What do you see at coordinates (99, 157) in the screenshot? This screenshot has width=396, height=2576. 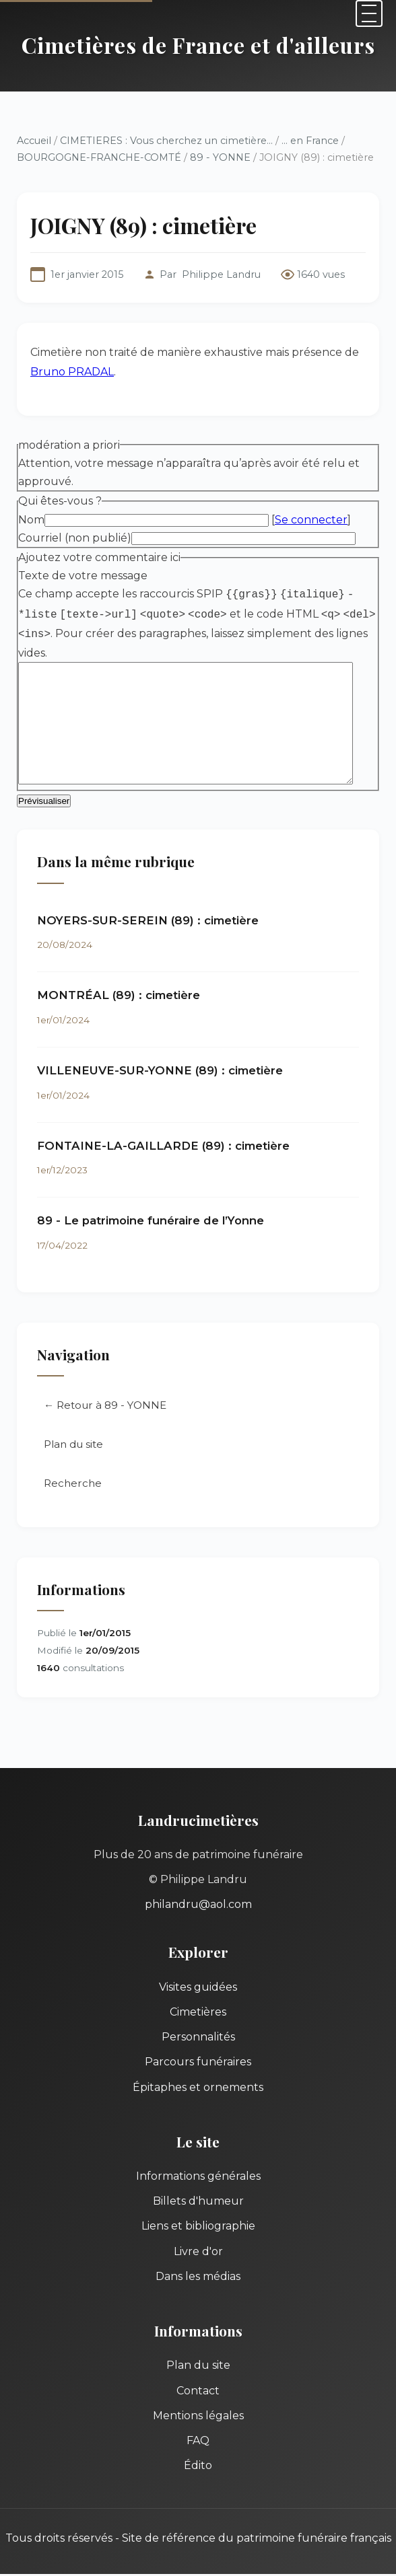 I see `BOURGOGNE-FRANCHE-COMTÉ` at bounding box center [99, 157].